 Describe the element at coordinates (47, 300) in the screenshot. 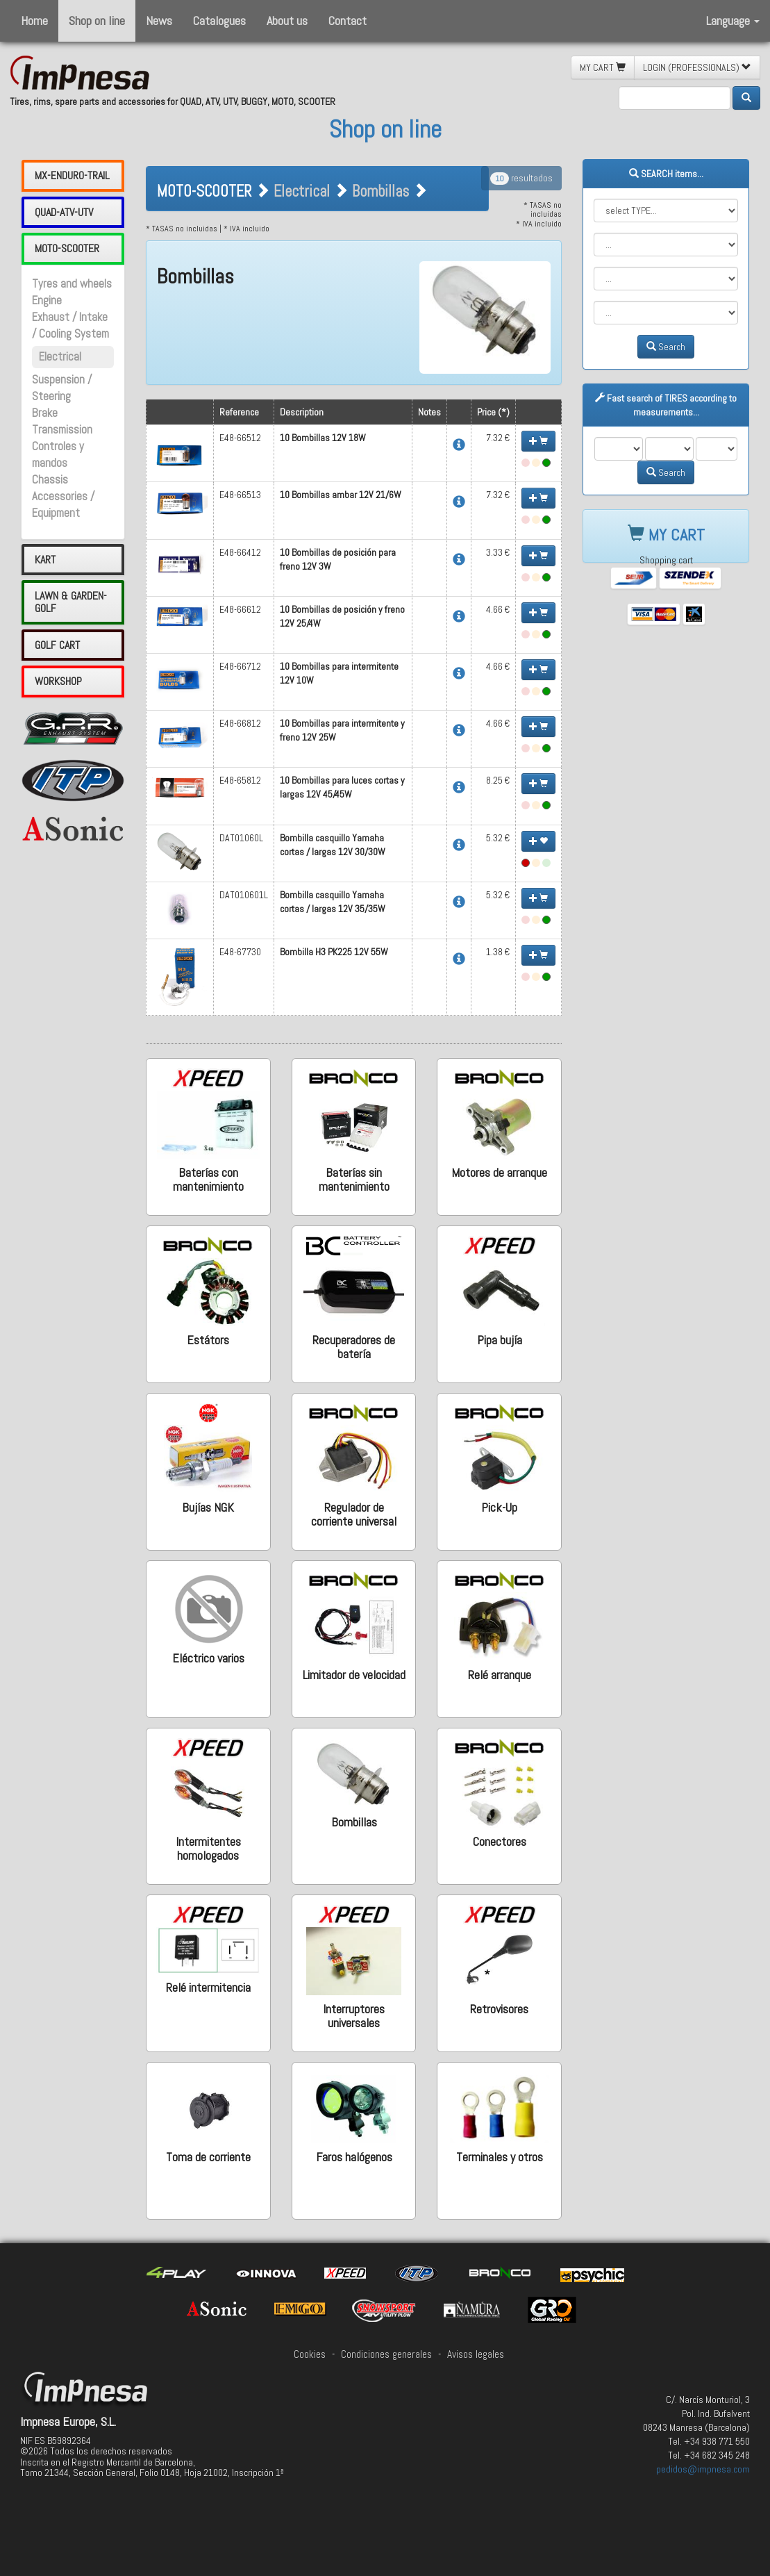

I see `Engine` at that location.